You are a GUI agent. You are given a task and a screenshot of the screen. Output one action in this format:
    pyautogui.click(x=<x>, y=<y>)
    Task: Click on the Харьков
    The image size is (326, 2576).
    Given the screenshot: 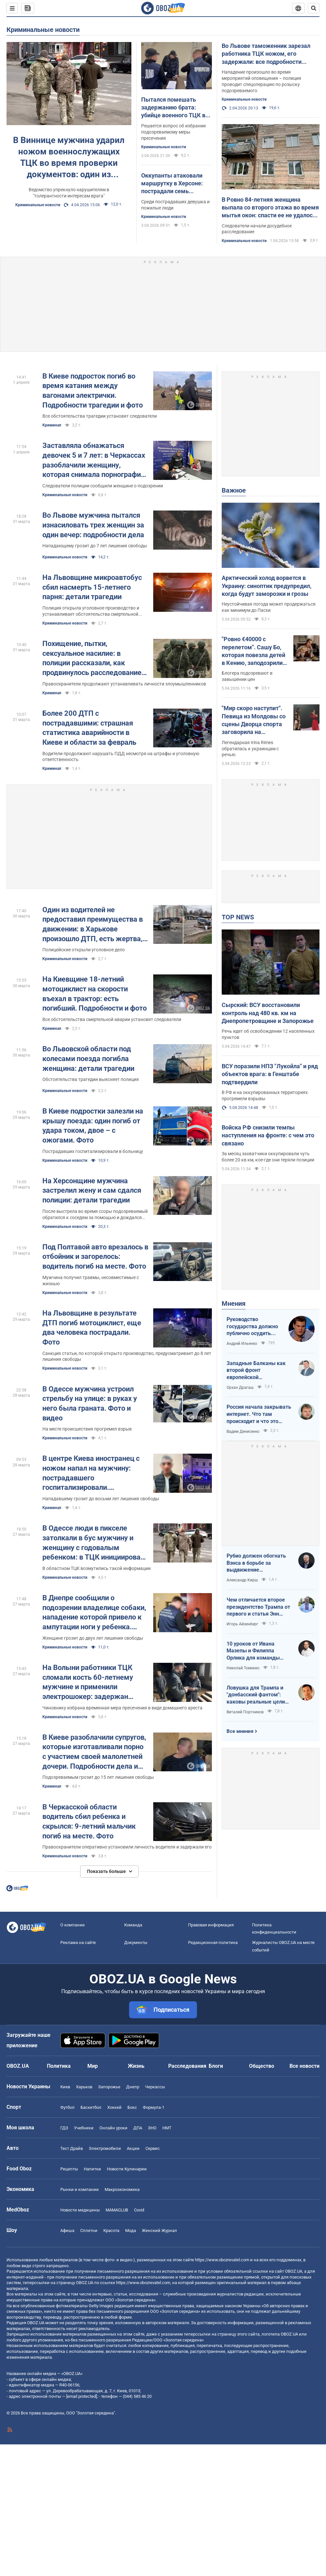 What is the action you would take?
    pyautogui.click(x=84, y=2086)
    